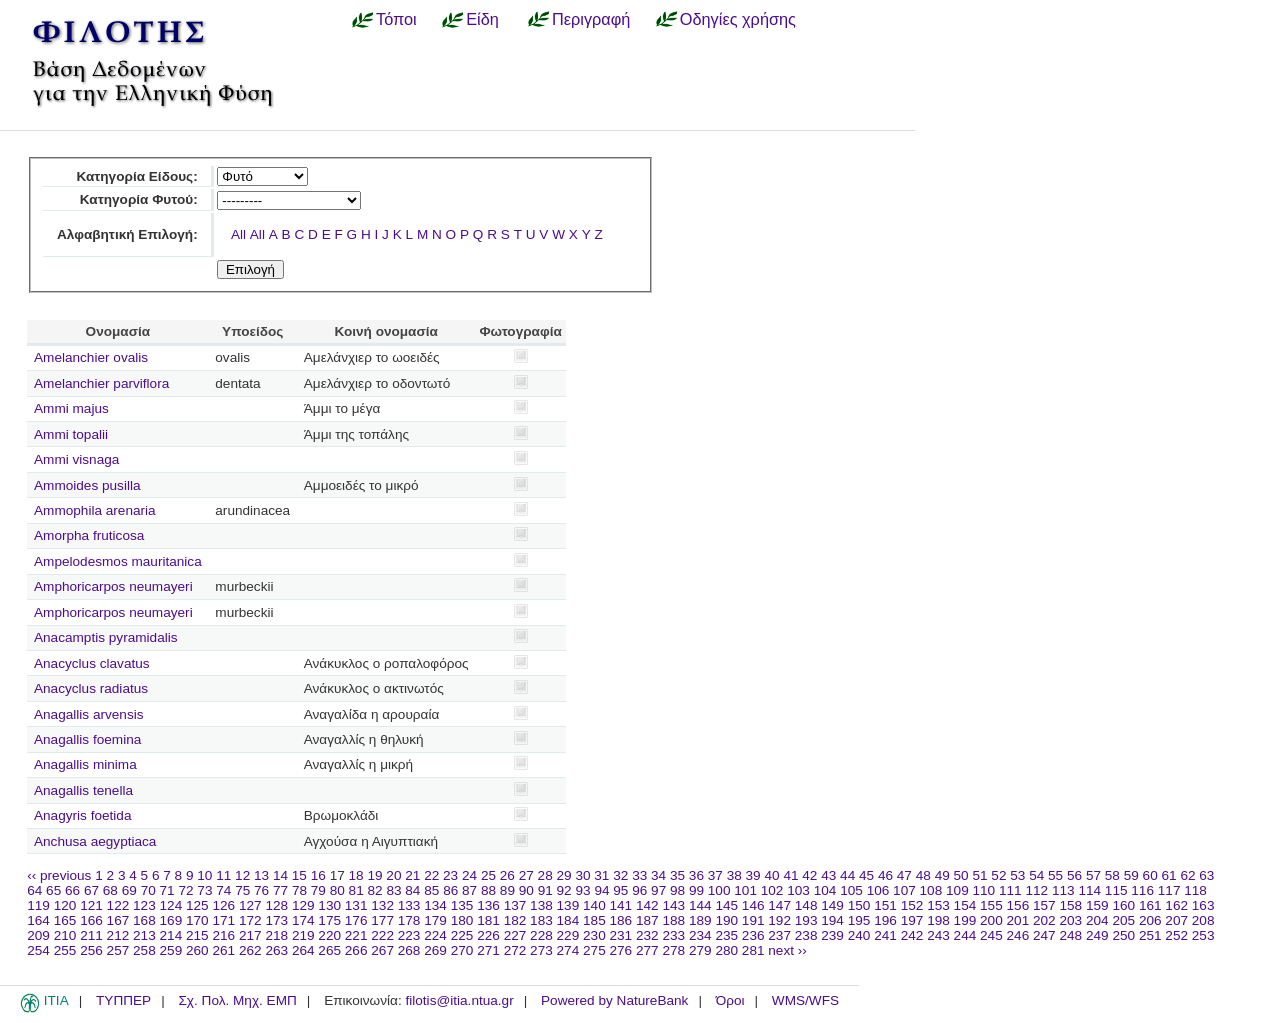 The height and width of the screenshot is (1023, 1263). What do you see at coordinates (276, 905) in the screenshot?
I see `128` at bounding box center [276, 905].